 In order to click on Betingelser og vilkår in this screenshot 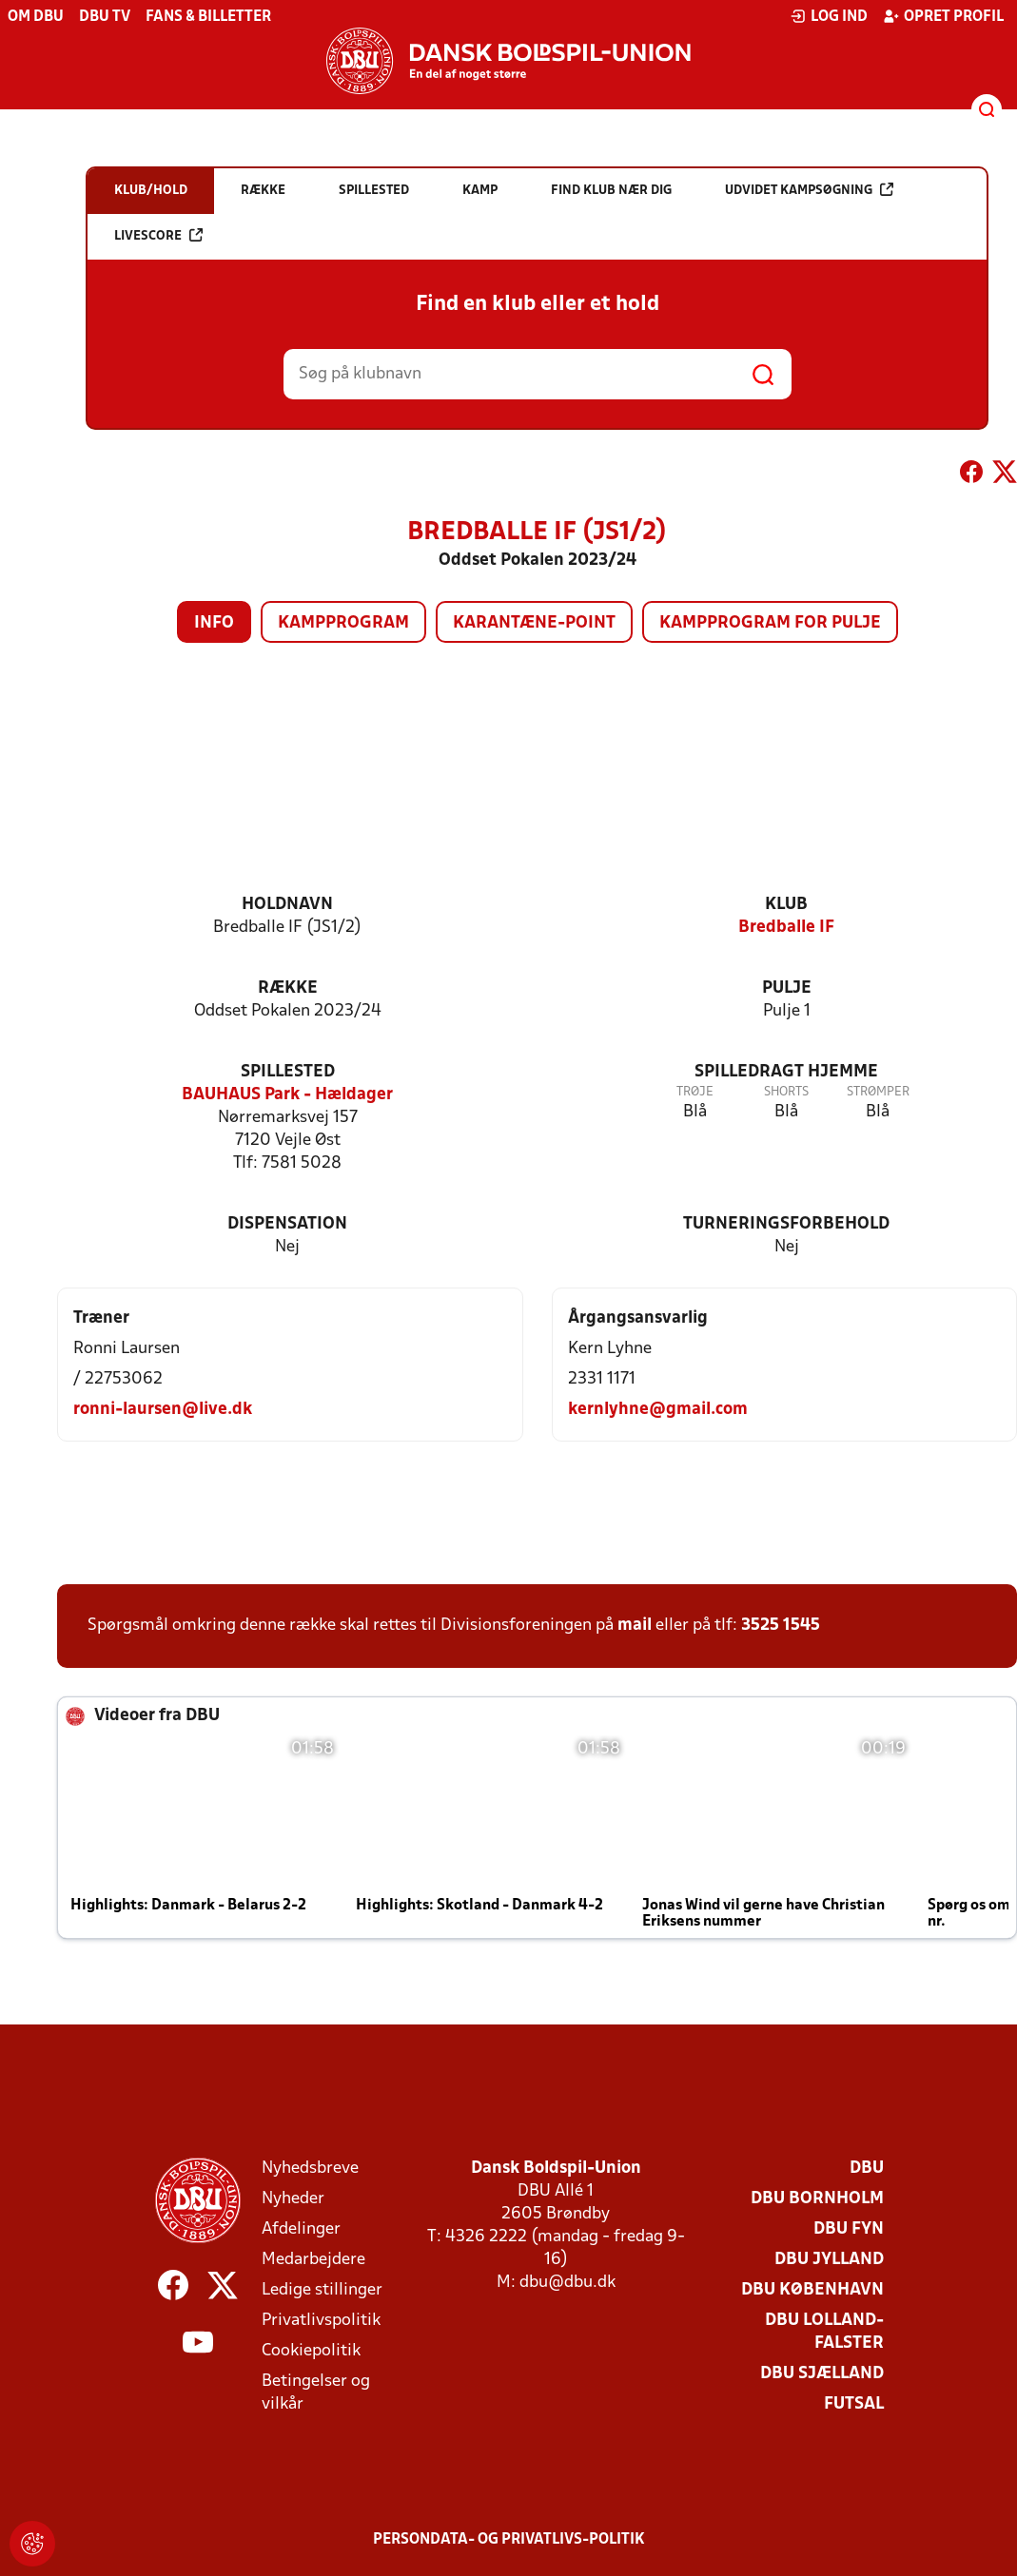, I will do `click(316, 2392)`.